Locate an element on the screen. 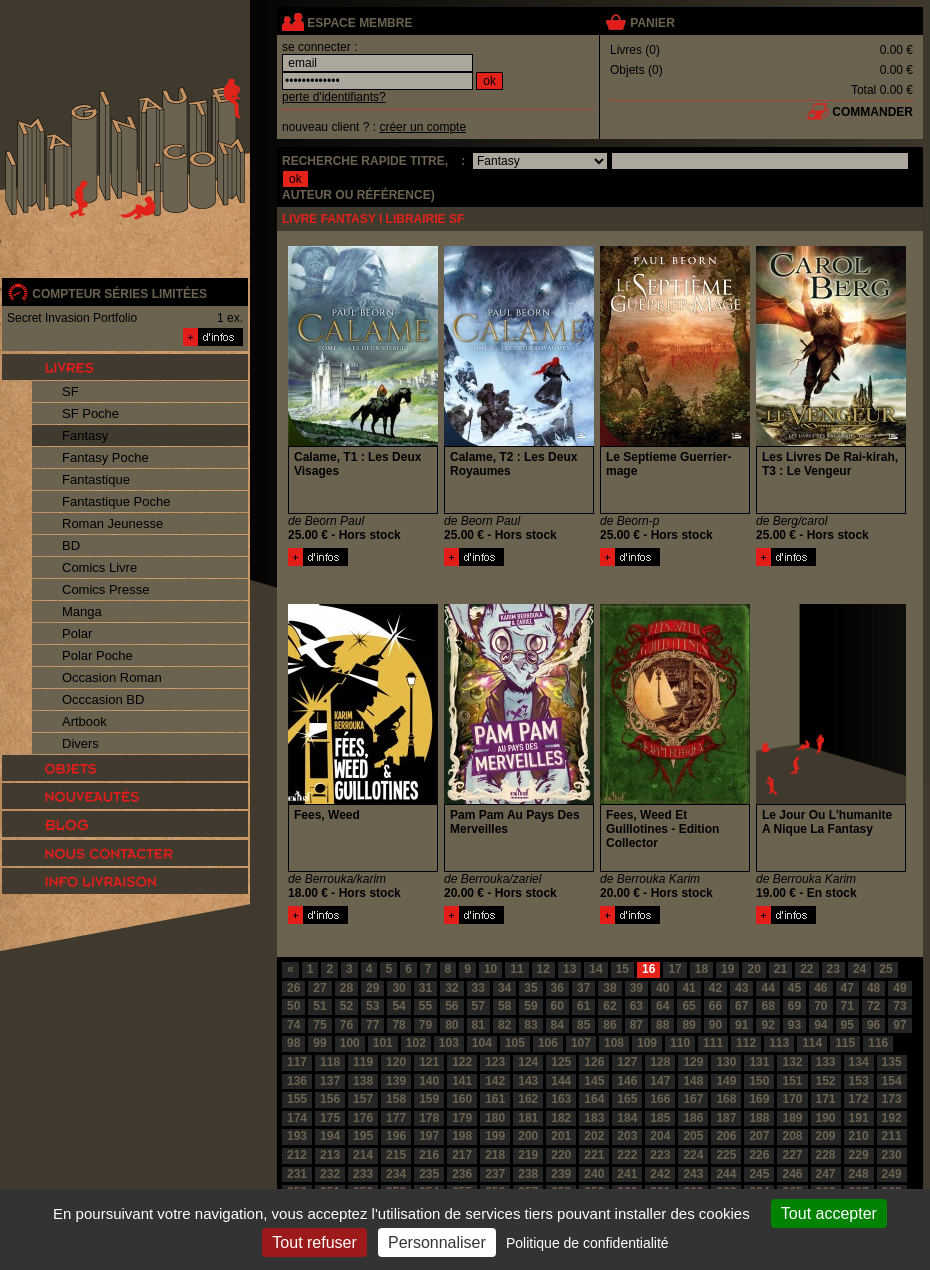  77 is located at coordinates (372, 1025).